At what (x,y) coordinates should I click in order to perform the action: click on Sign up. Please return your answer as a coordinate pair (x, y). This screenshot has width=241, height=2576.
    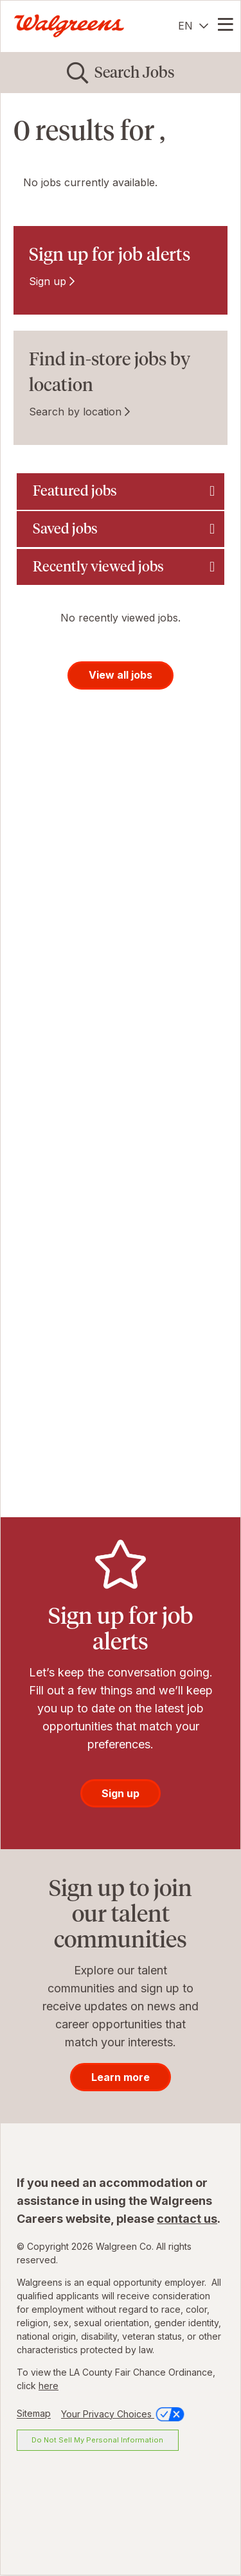
    Looking at the image, I should click on (47, 281).